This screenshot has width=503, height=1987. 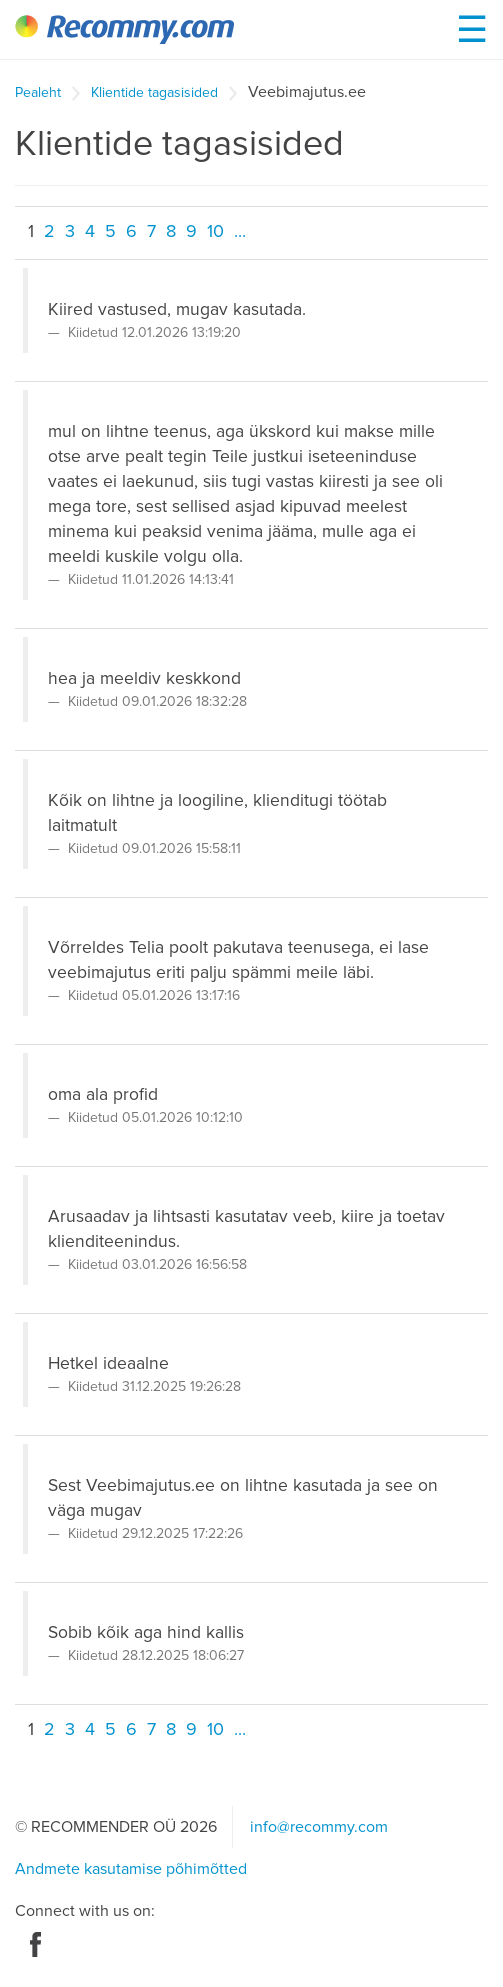 I want to click on Andmete kasutamise põhimõtted, so click(x=131, y=1869).